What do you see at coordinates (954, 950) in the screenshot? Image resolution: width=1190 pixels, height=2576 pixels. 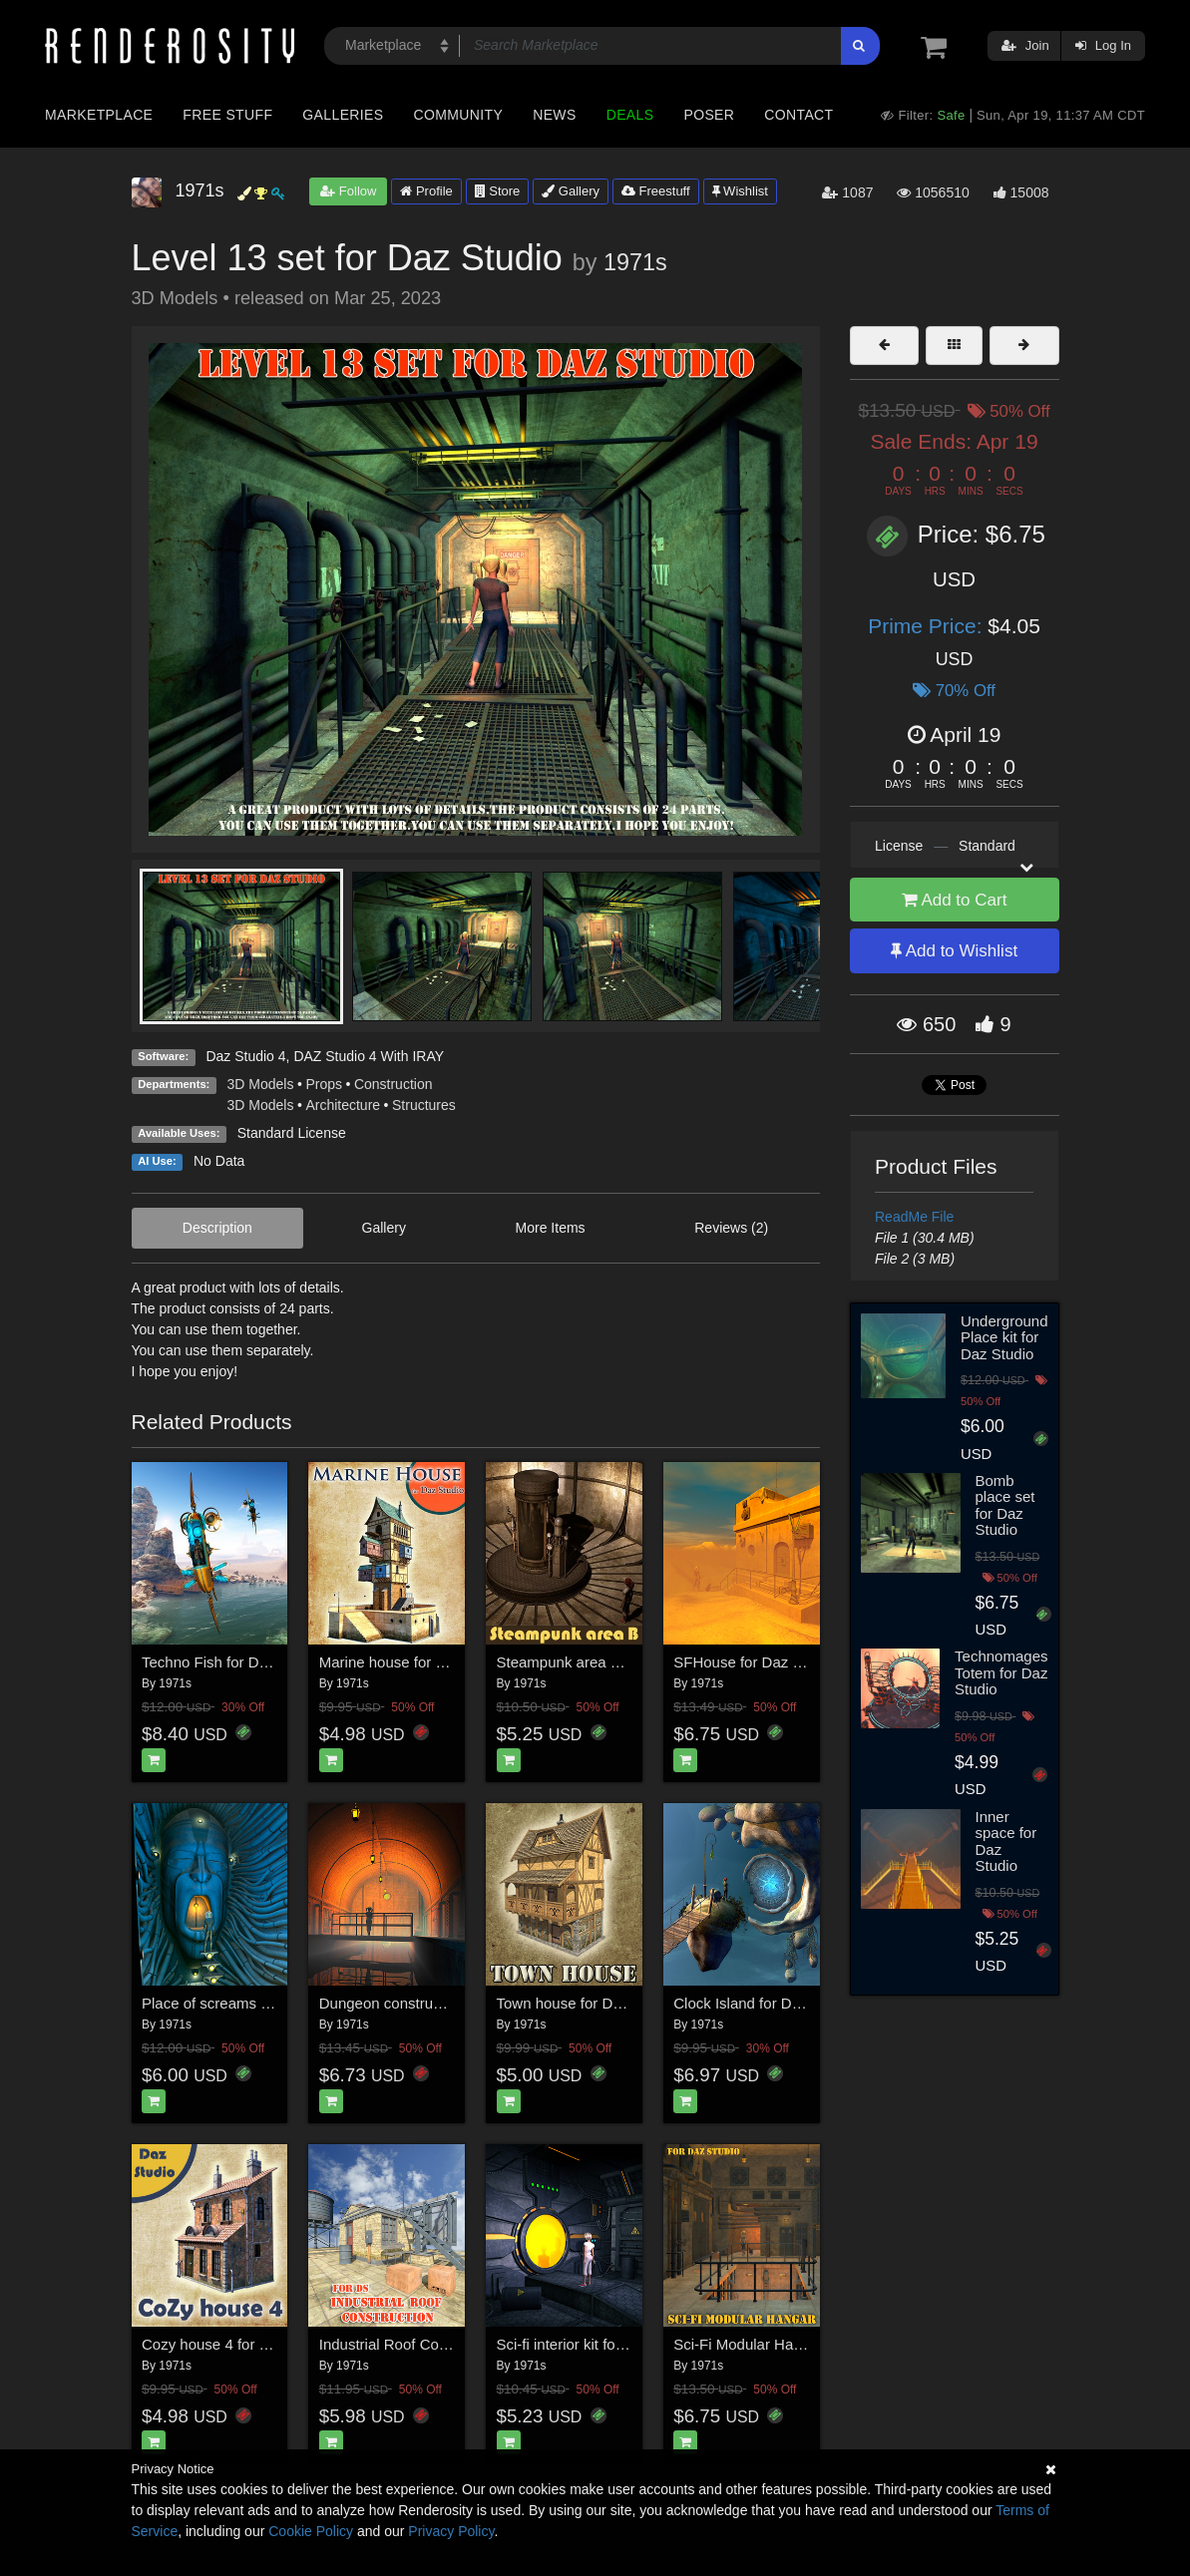 I see `Add to Wishlist` at bounding box center [954, 950].